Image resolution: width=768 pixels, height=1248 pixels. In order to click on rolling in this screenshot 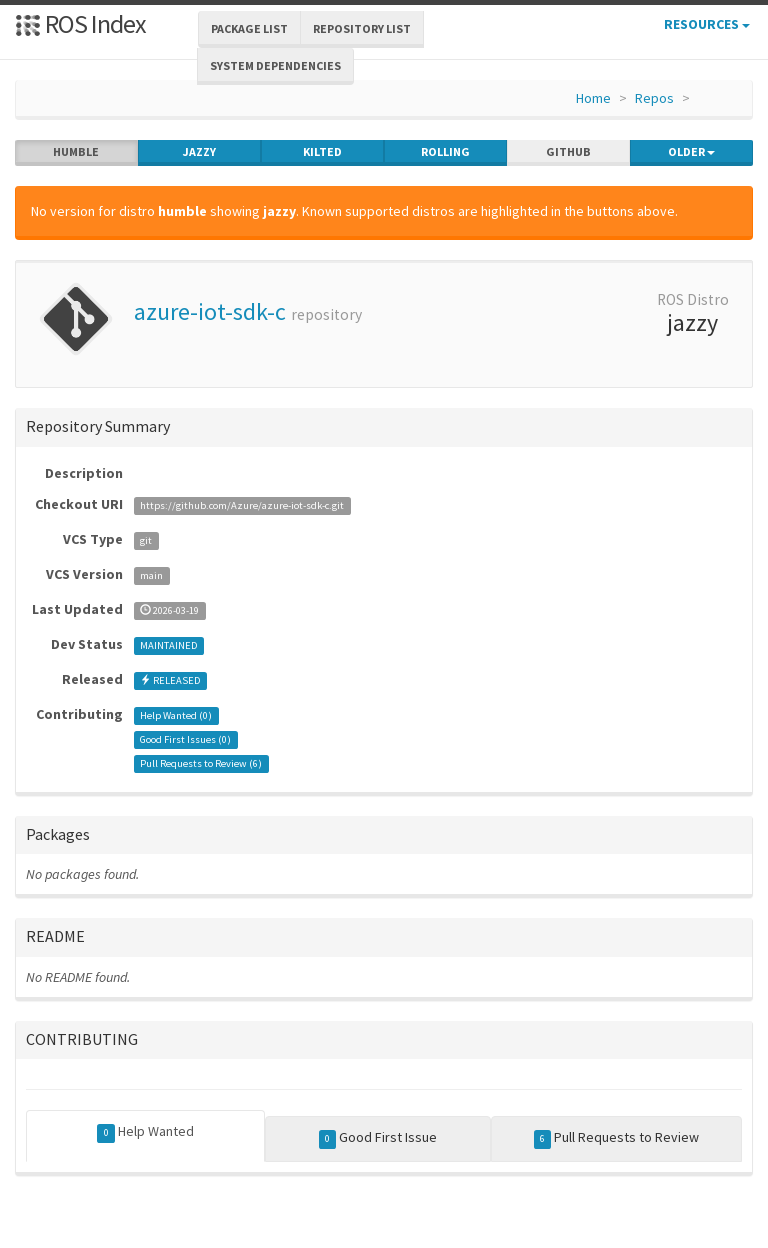, I will do `click(445, 152)`.